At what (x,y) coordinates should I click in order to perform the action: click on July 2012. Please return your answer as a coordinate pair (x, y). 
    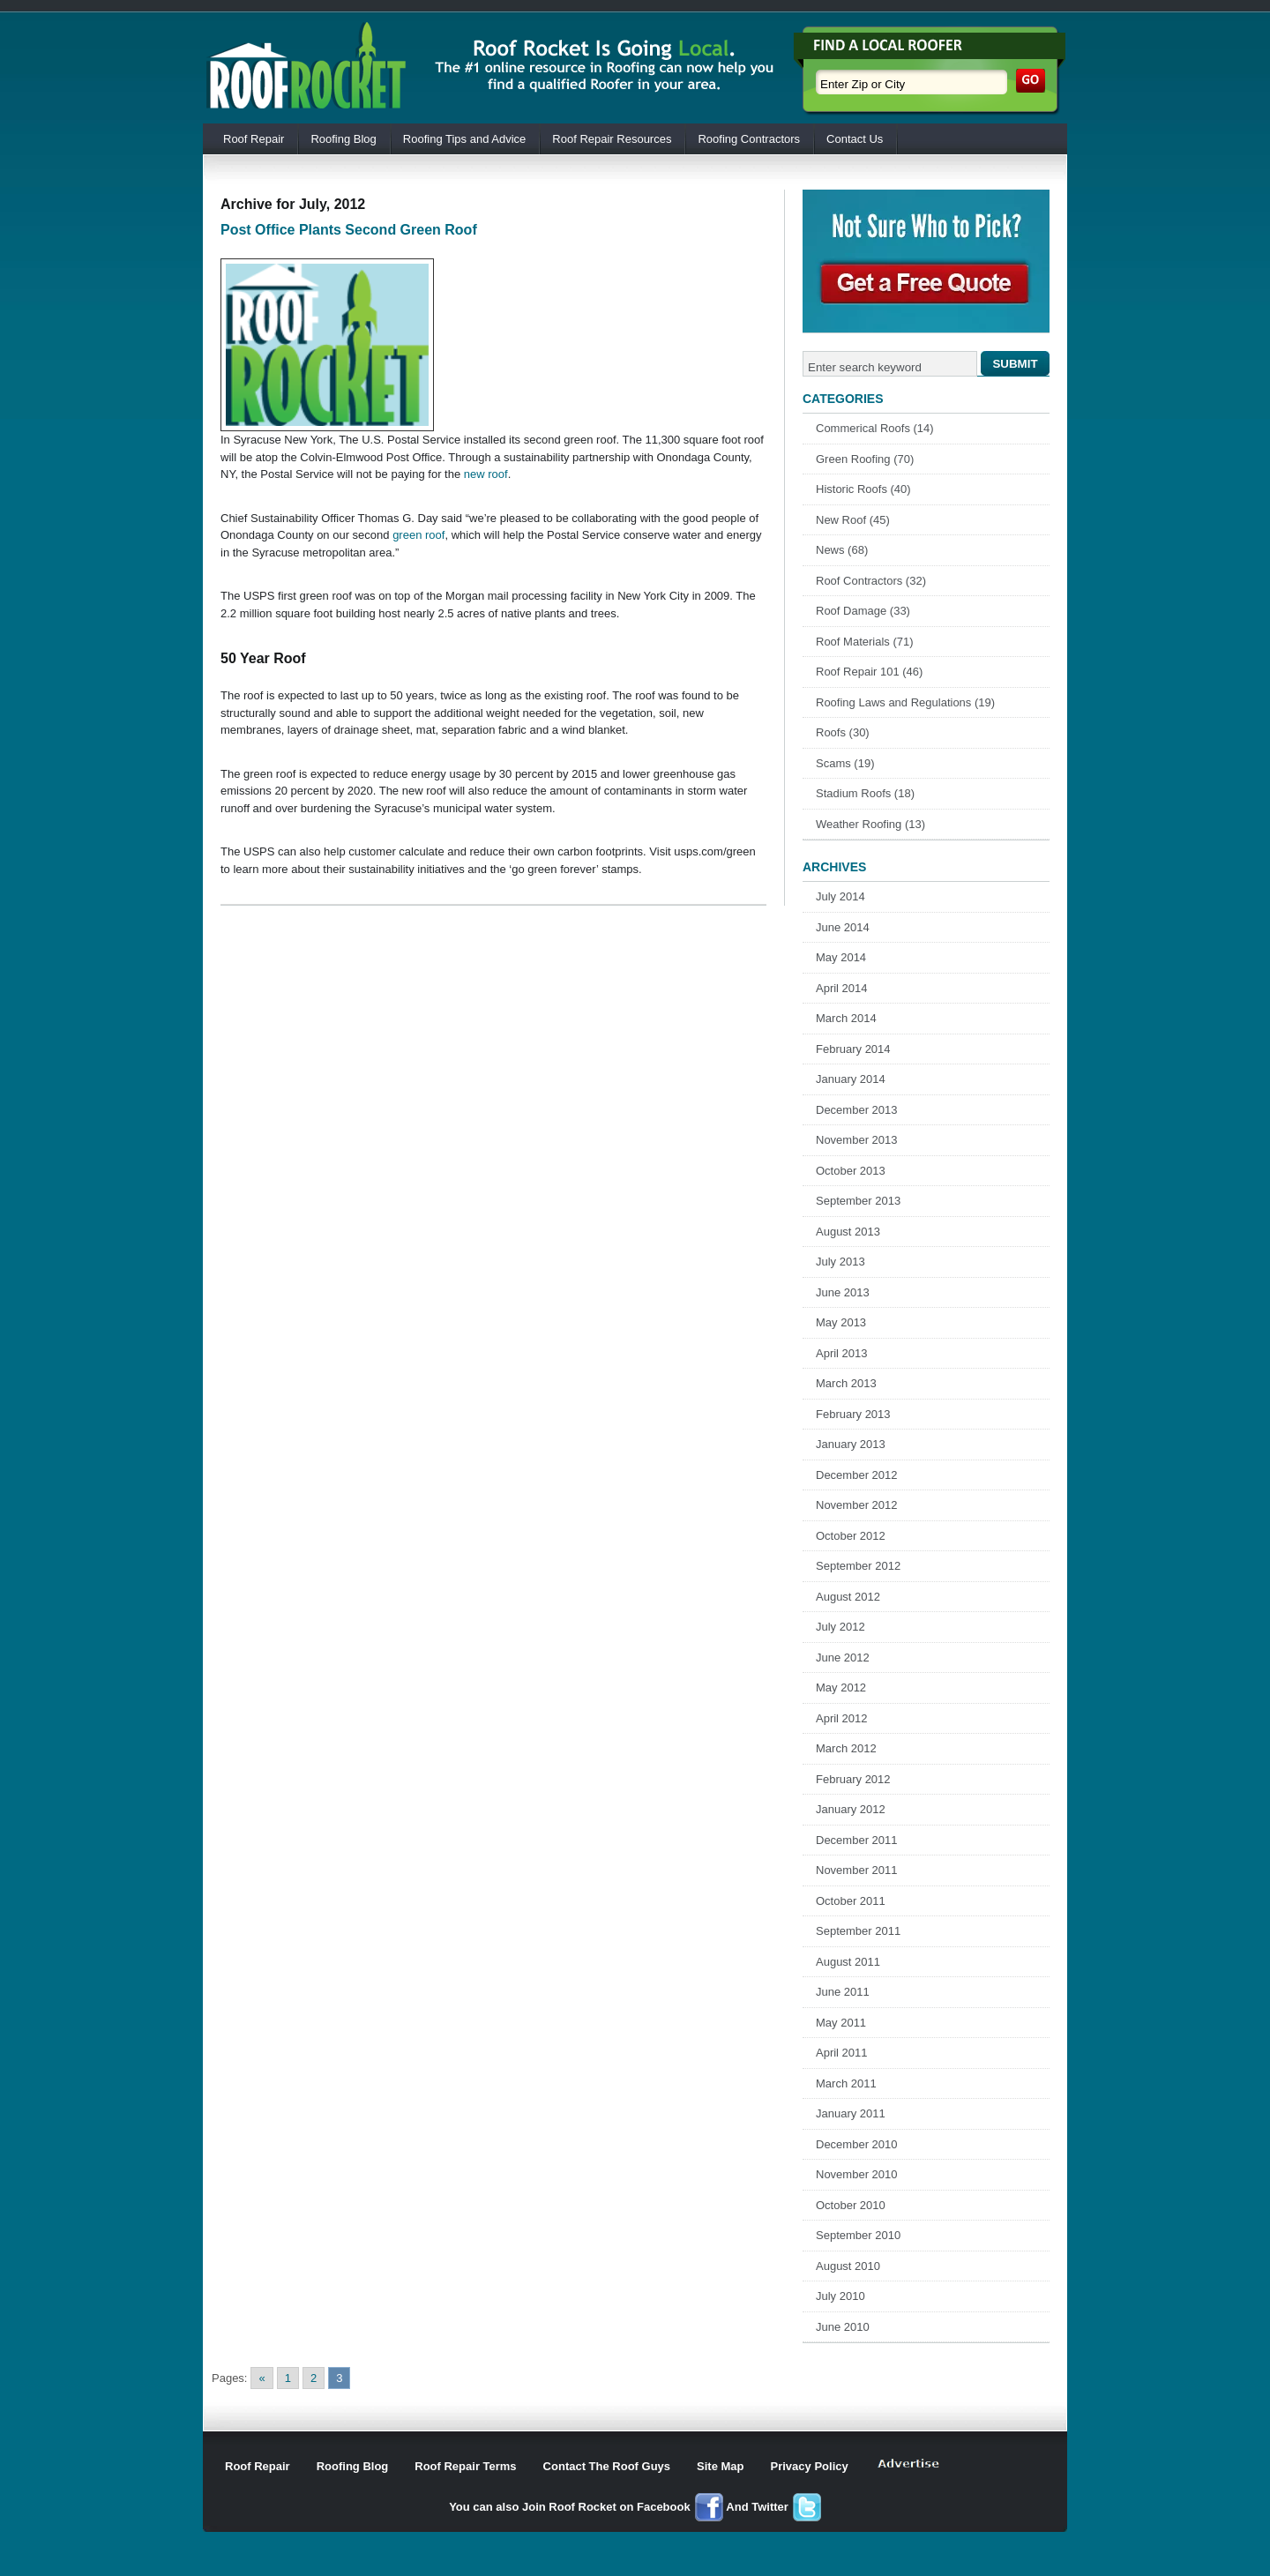
    Looking at the image, I should click on (840, 1626).